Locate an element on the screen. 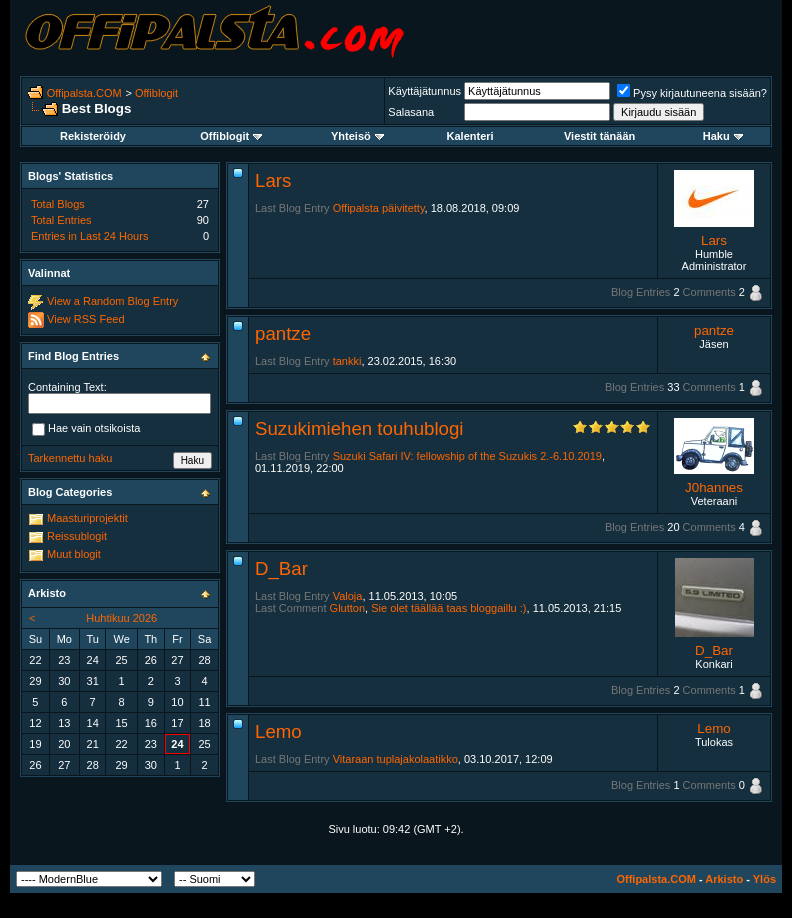 The image size is (792, 918). Total Entries is located at coordinates (61, 220).